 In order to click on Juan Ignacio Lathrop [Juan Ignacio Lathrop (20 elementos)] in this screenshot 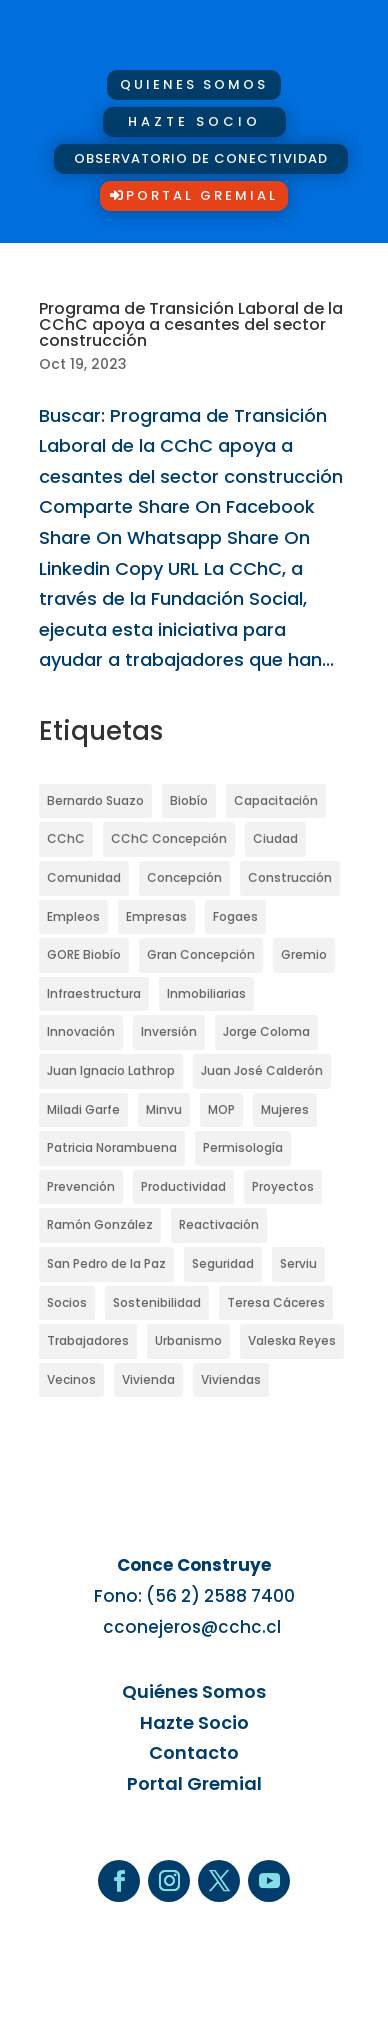, I will do `click(111, 1070)`.